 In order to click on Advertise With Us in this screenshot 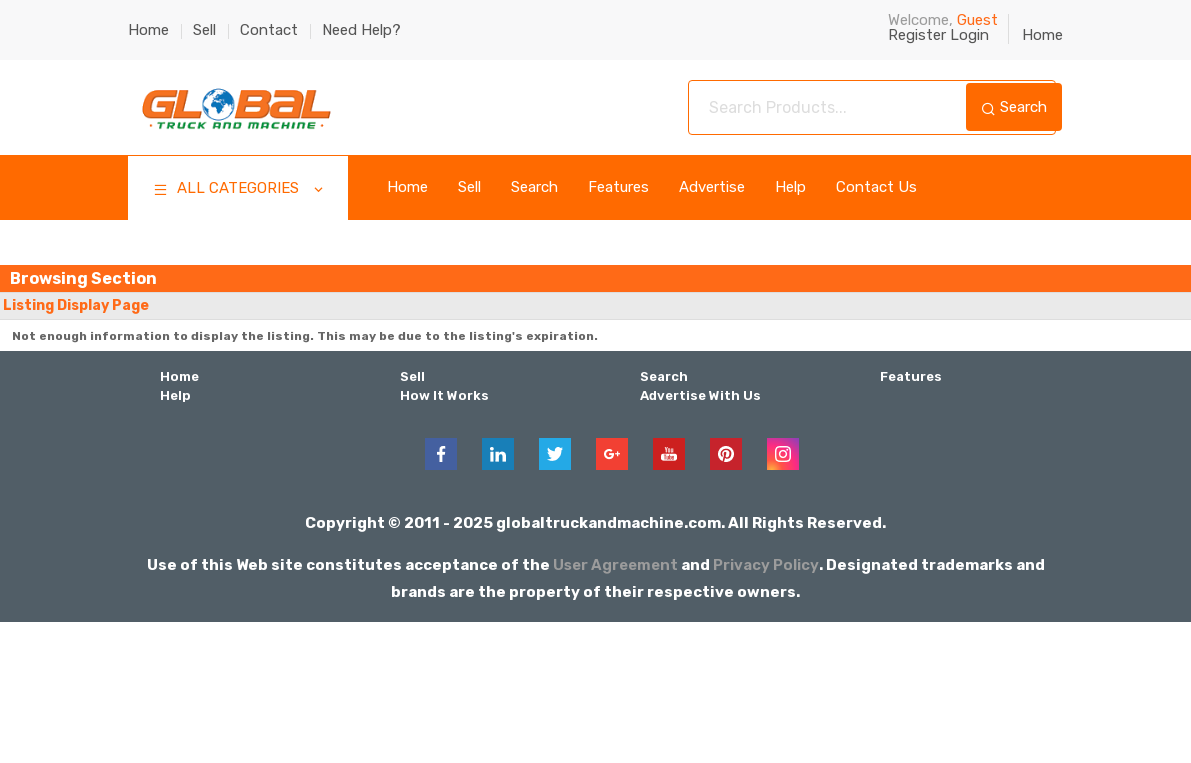, I will do `click(698, 394)`.